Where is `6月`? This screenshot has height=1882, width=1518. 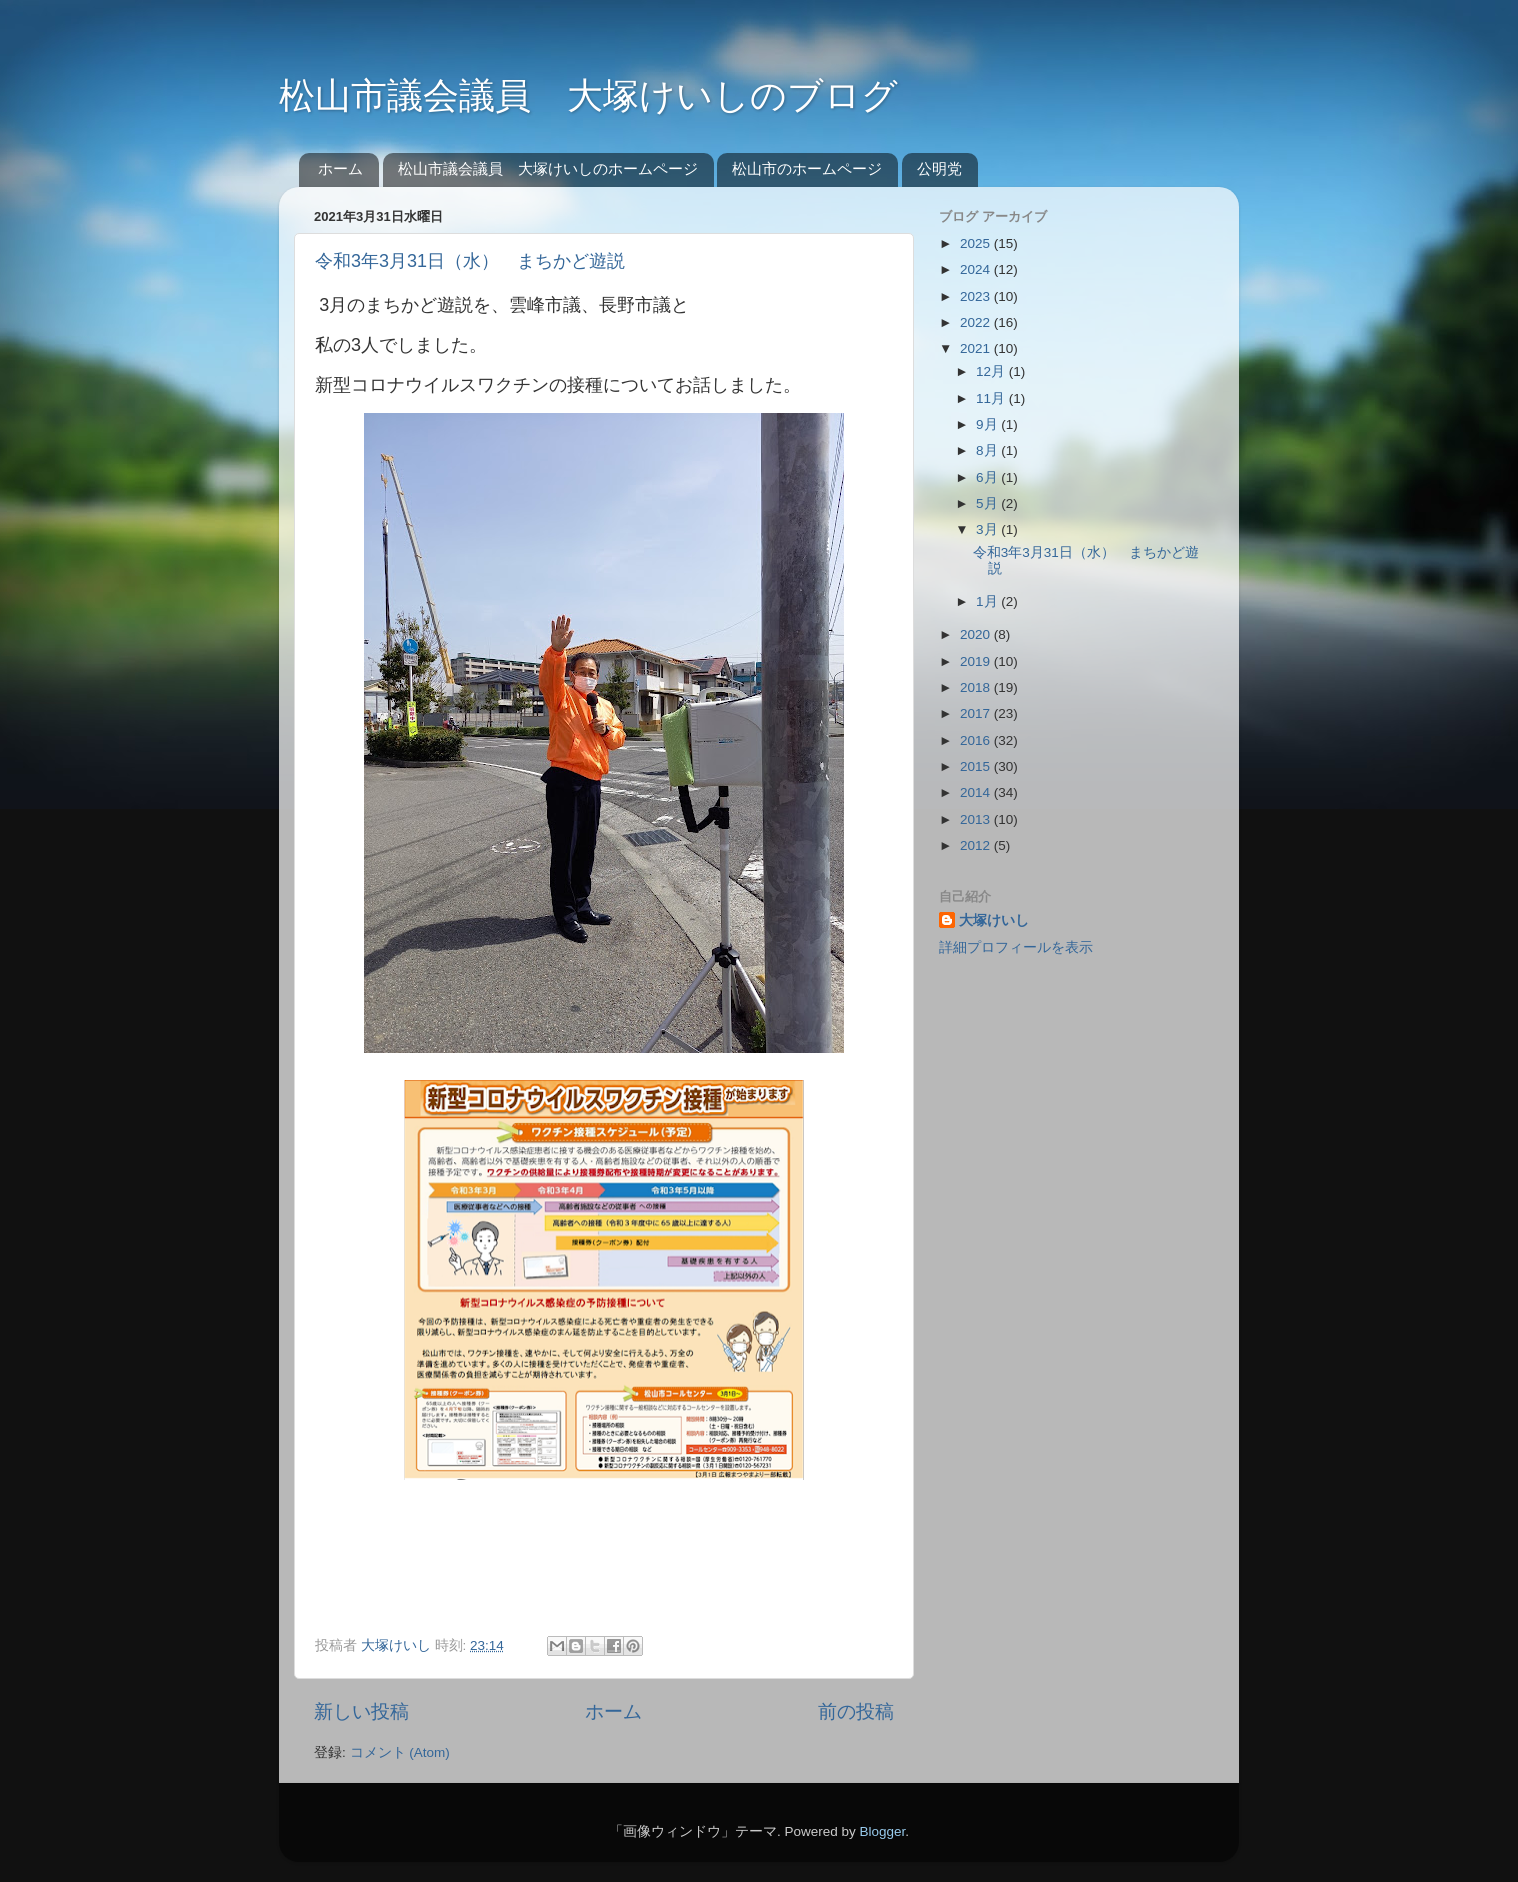 6月 is located at coordinates (988, 477).